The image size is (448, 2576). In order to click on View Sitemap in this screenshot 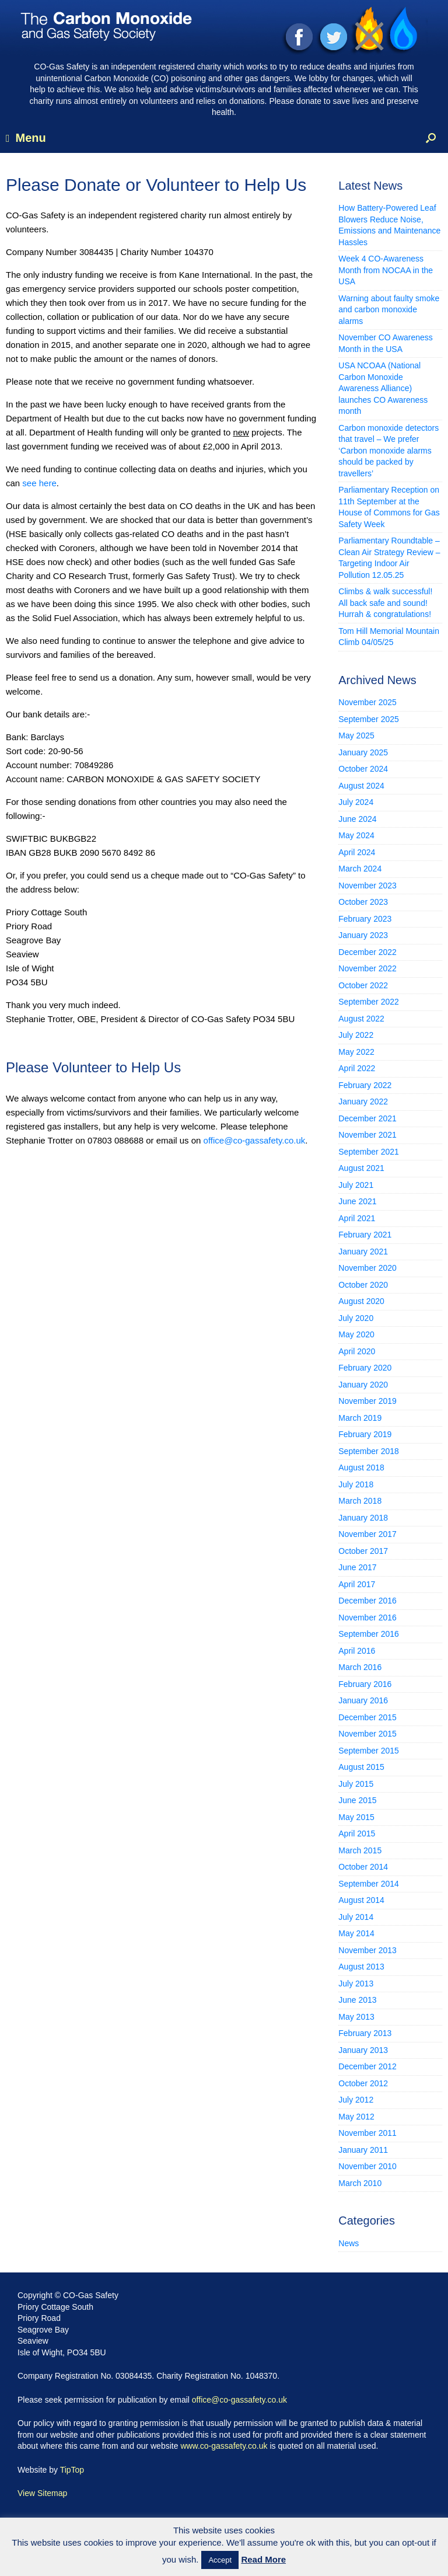, I will do `click(42, 2493)`.